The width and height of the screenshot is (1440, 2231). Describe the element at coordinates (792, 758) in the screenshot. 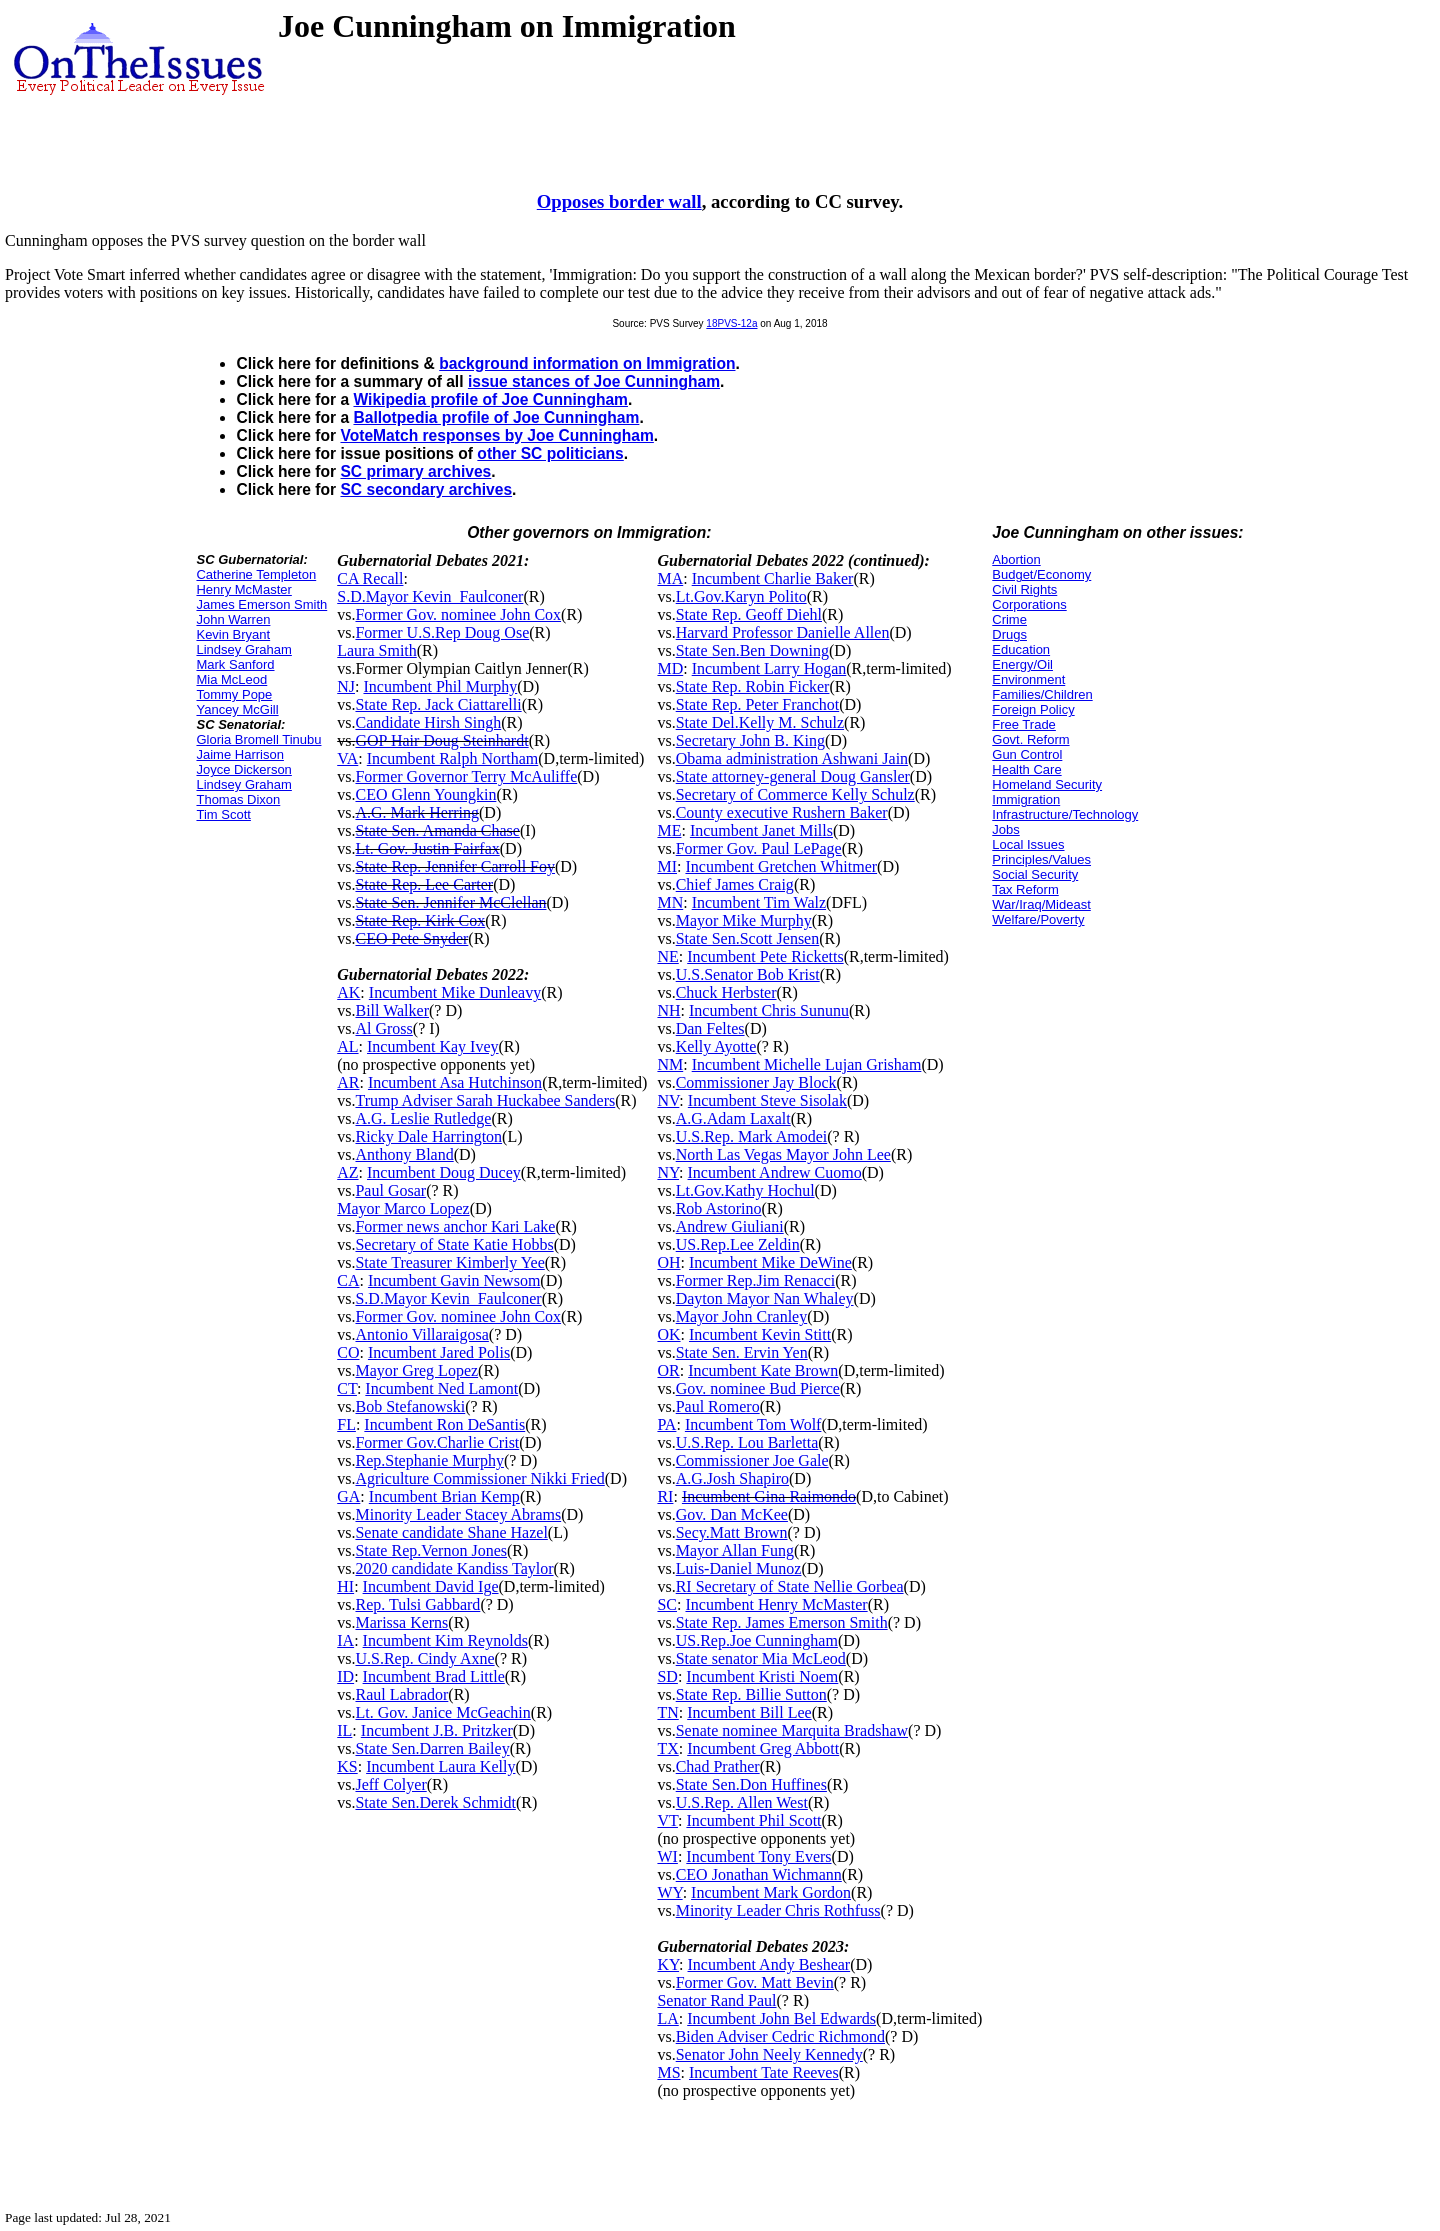

I see `Obama administration Ashwani Jain` at that location.